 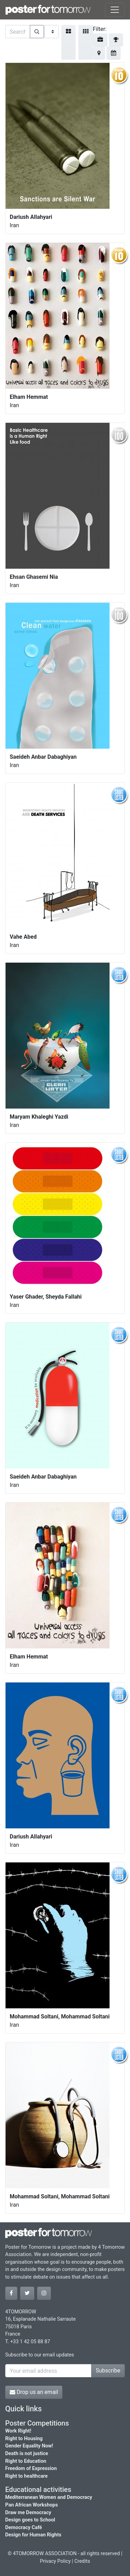 What do you see at coordinates (48, 2497) in the screenshot?
I see `Mediterranean Women and Democracy` at bounding box center [48, 2497].